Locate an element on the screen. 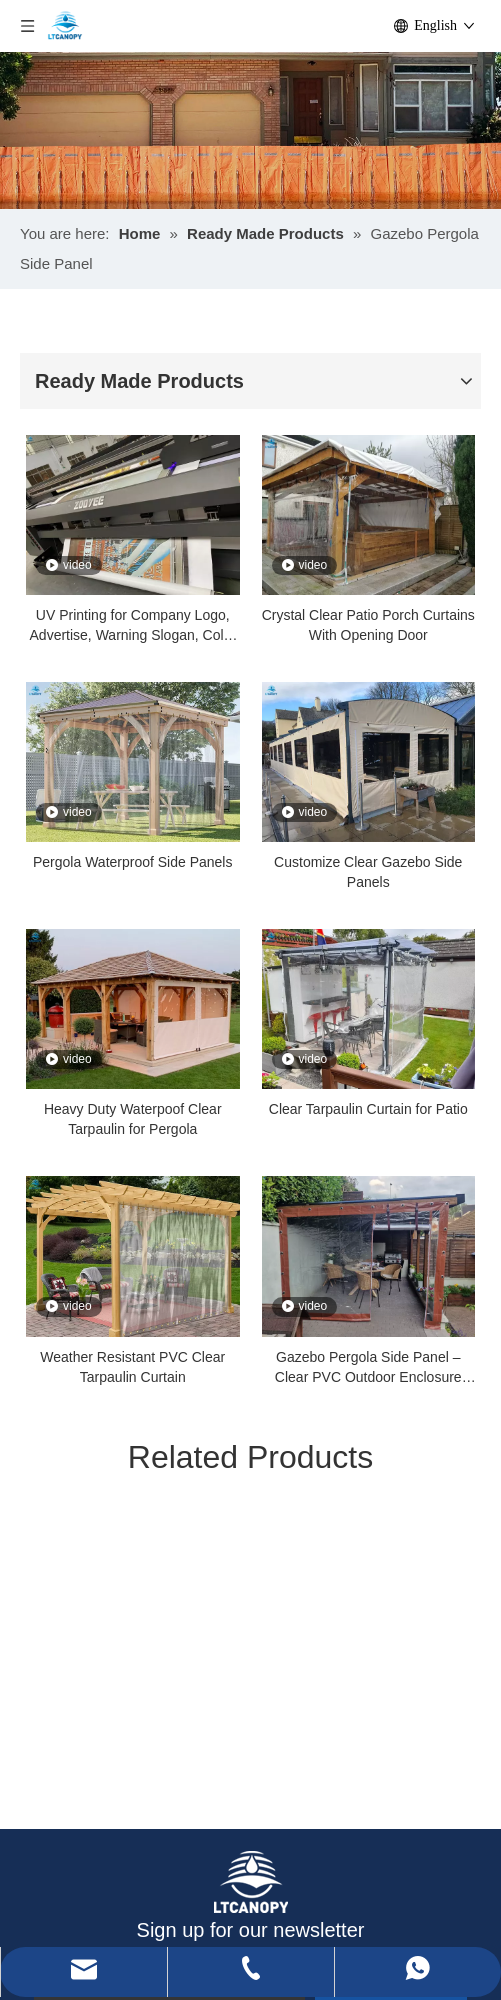 This screenshot has width=501, height=2000. UV Printing for Company Logo, Advertise, Warning Slogan, Color Pattern, 3D Pattern, Picture is located at coordinates (133, 626).